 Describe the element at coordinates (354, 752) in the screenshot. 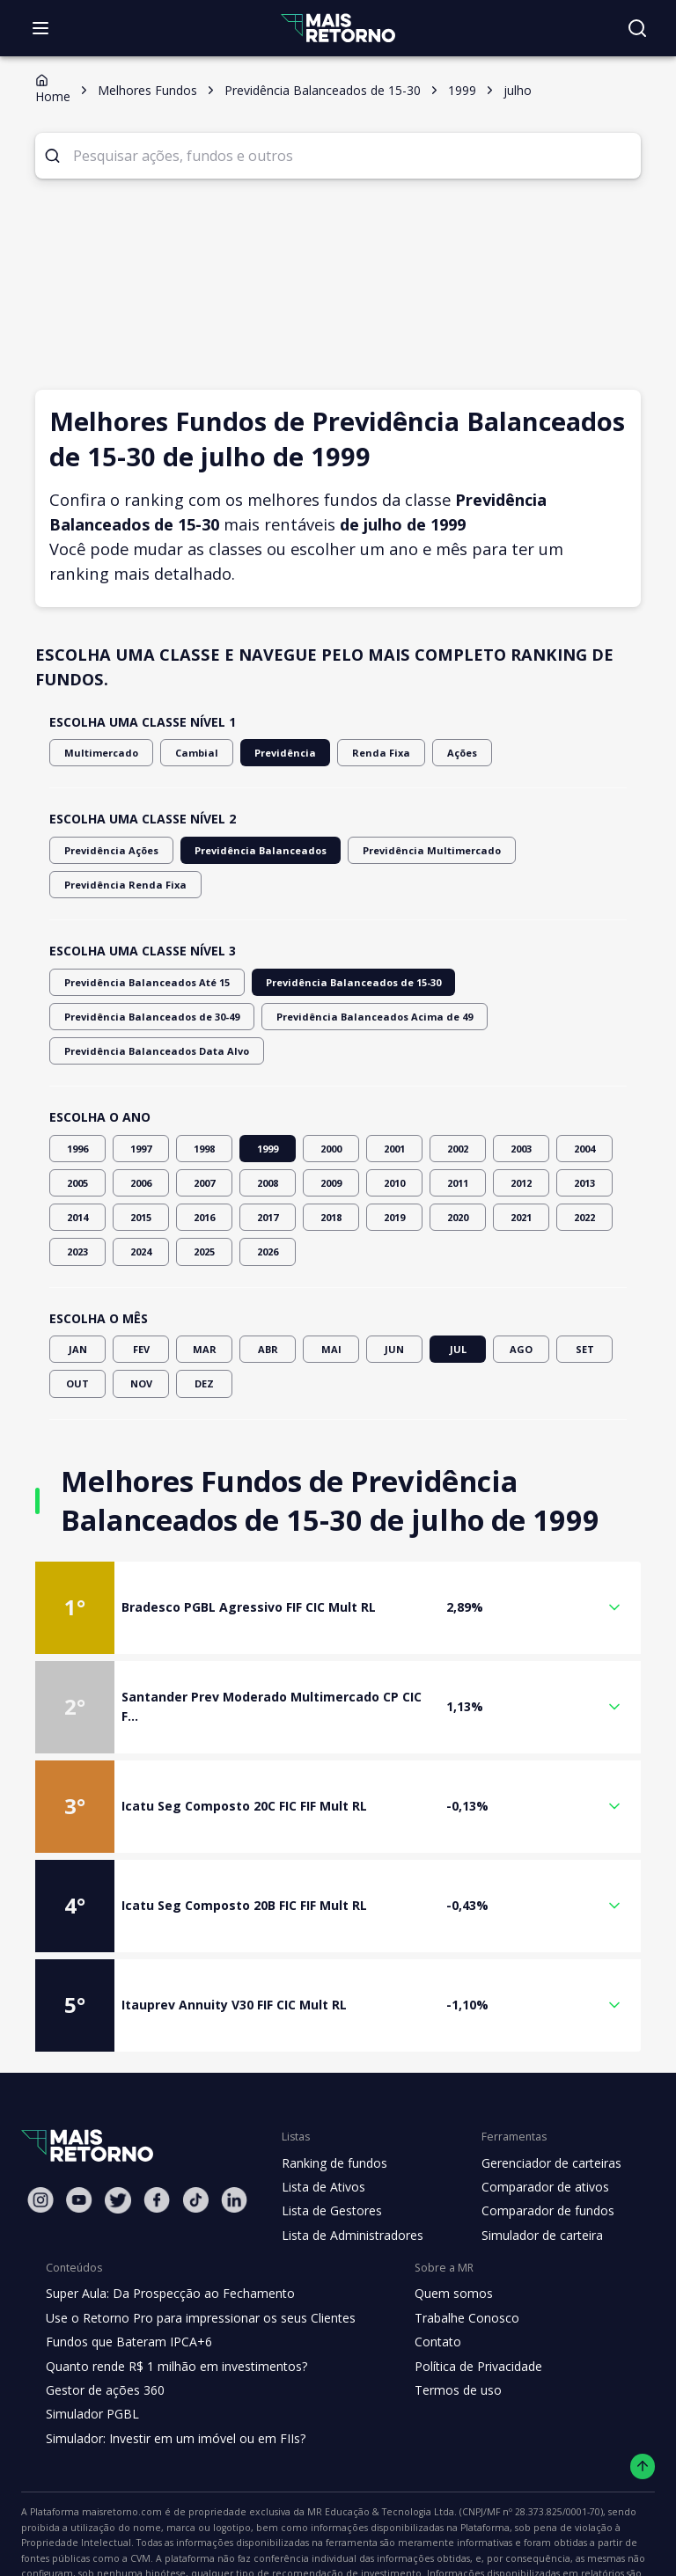

I see `Renda Fixa` at that location.